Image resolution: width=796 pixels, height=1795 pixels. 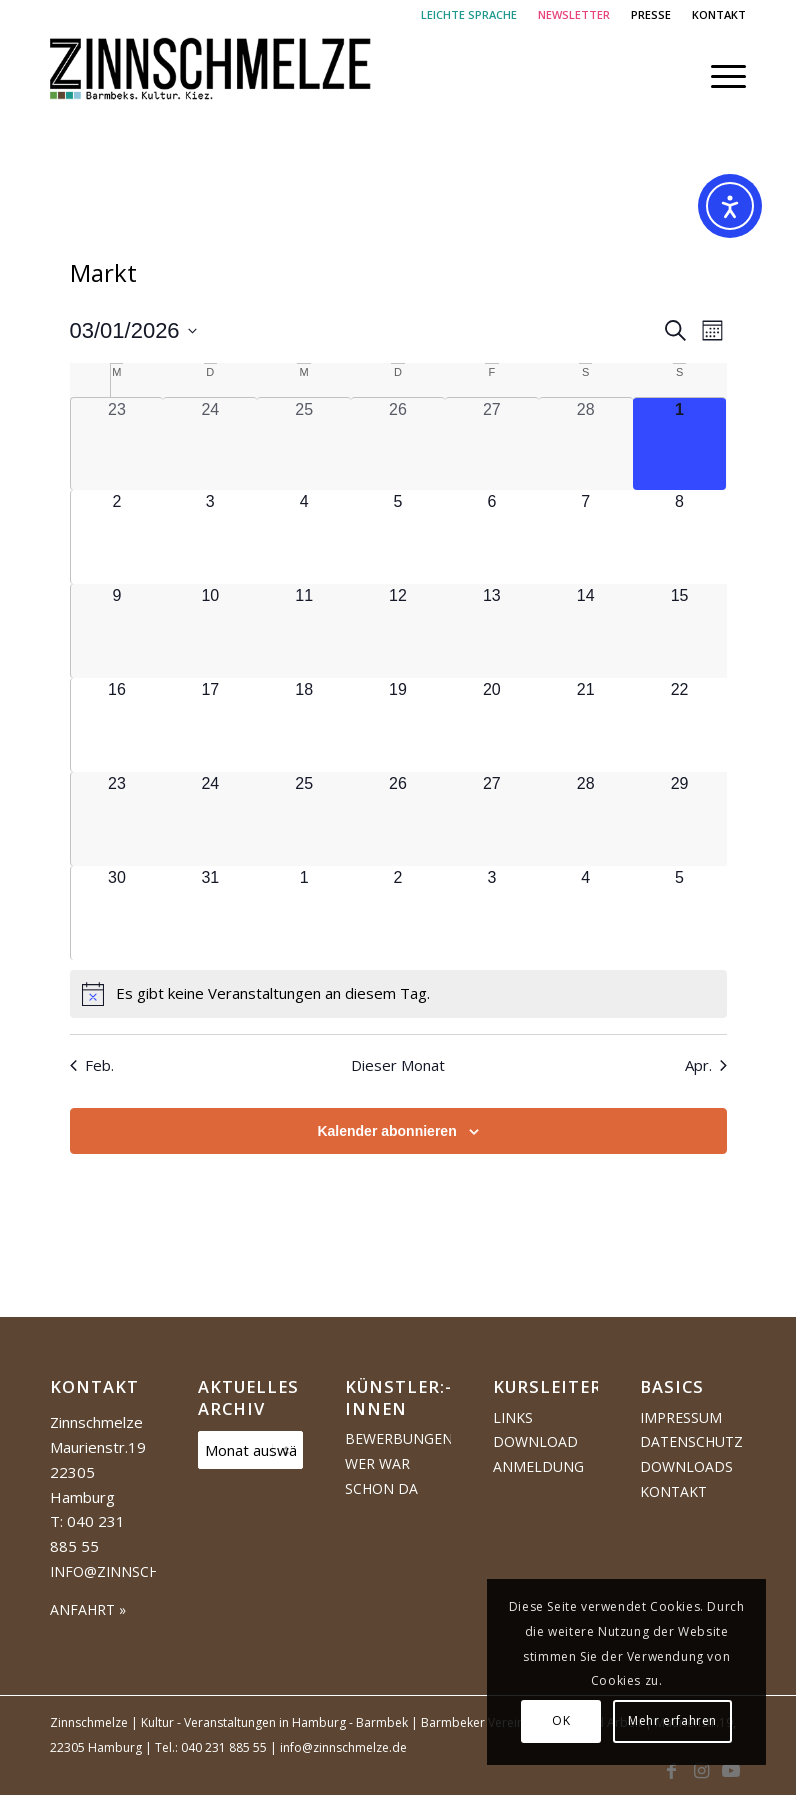 I want to click on [Februar 23, 0 Veranstaltungen, vergangener Tag], so click(x=117, y=444).